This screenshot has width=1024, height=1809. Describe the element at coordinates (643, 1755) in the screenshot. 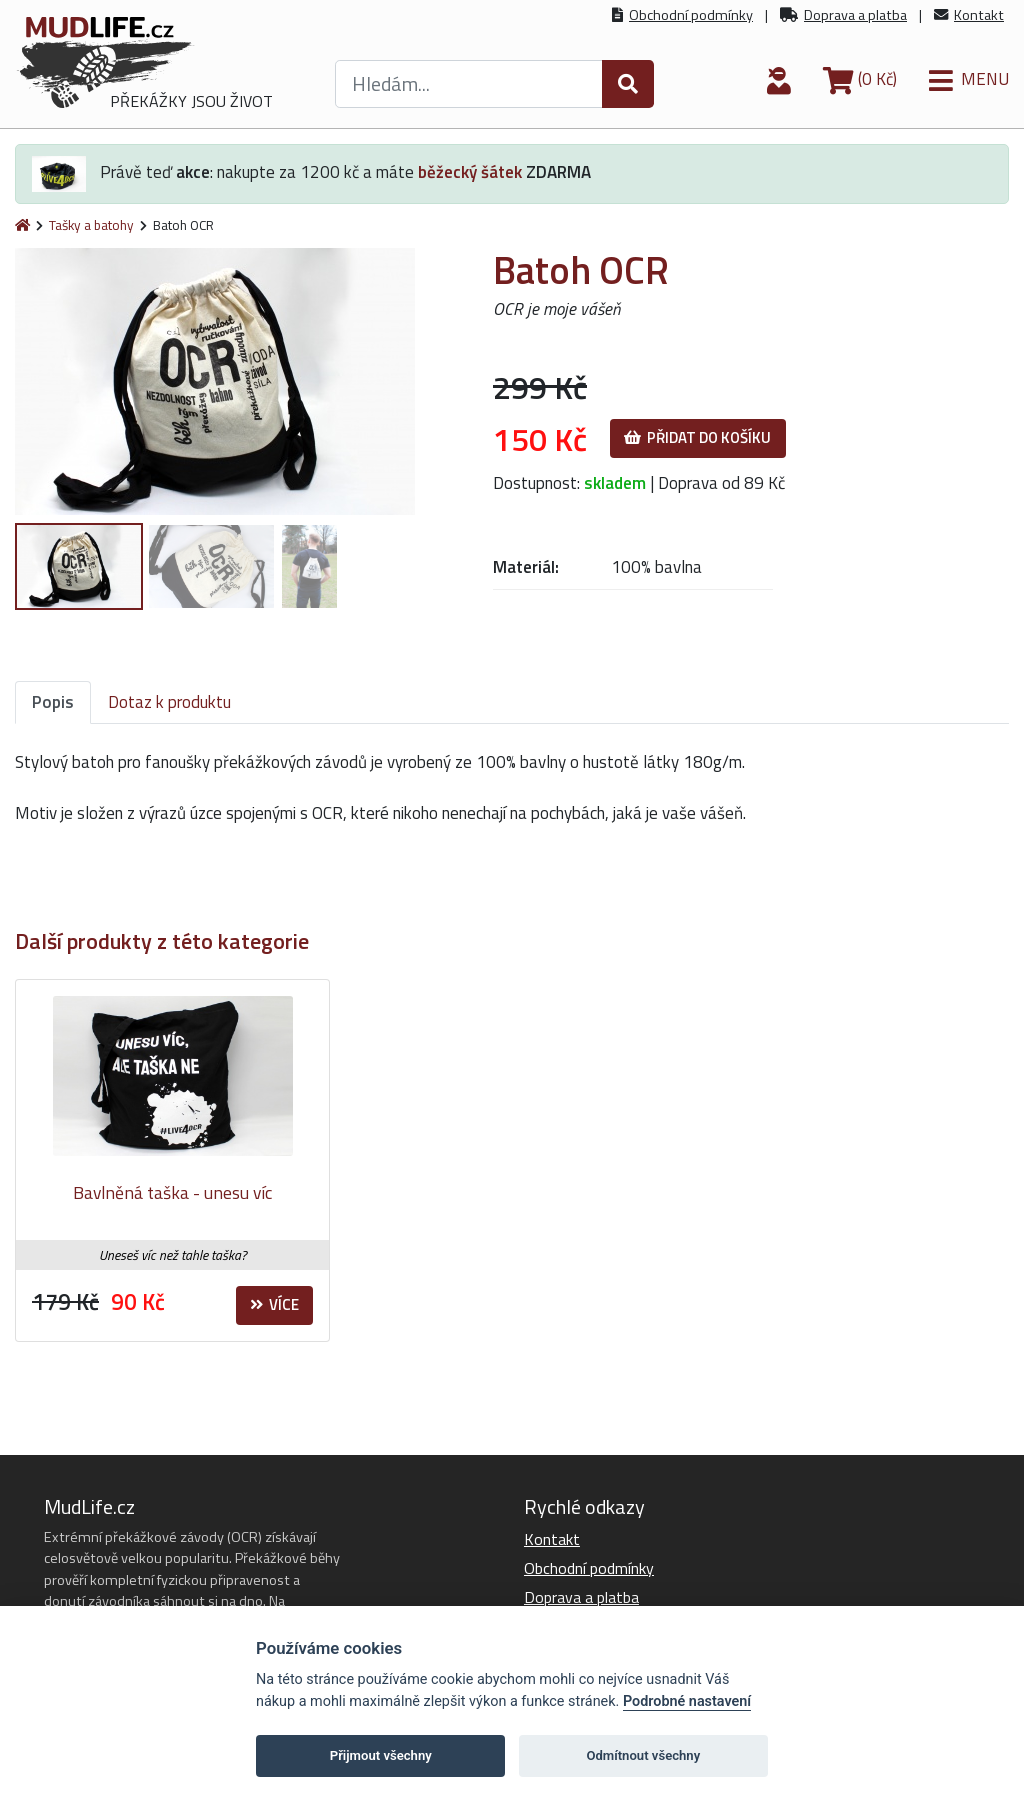

I see `Odmítnout všechny` at that location.